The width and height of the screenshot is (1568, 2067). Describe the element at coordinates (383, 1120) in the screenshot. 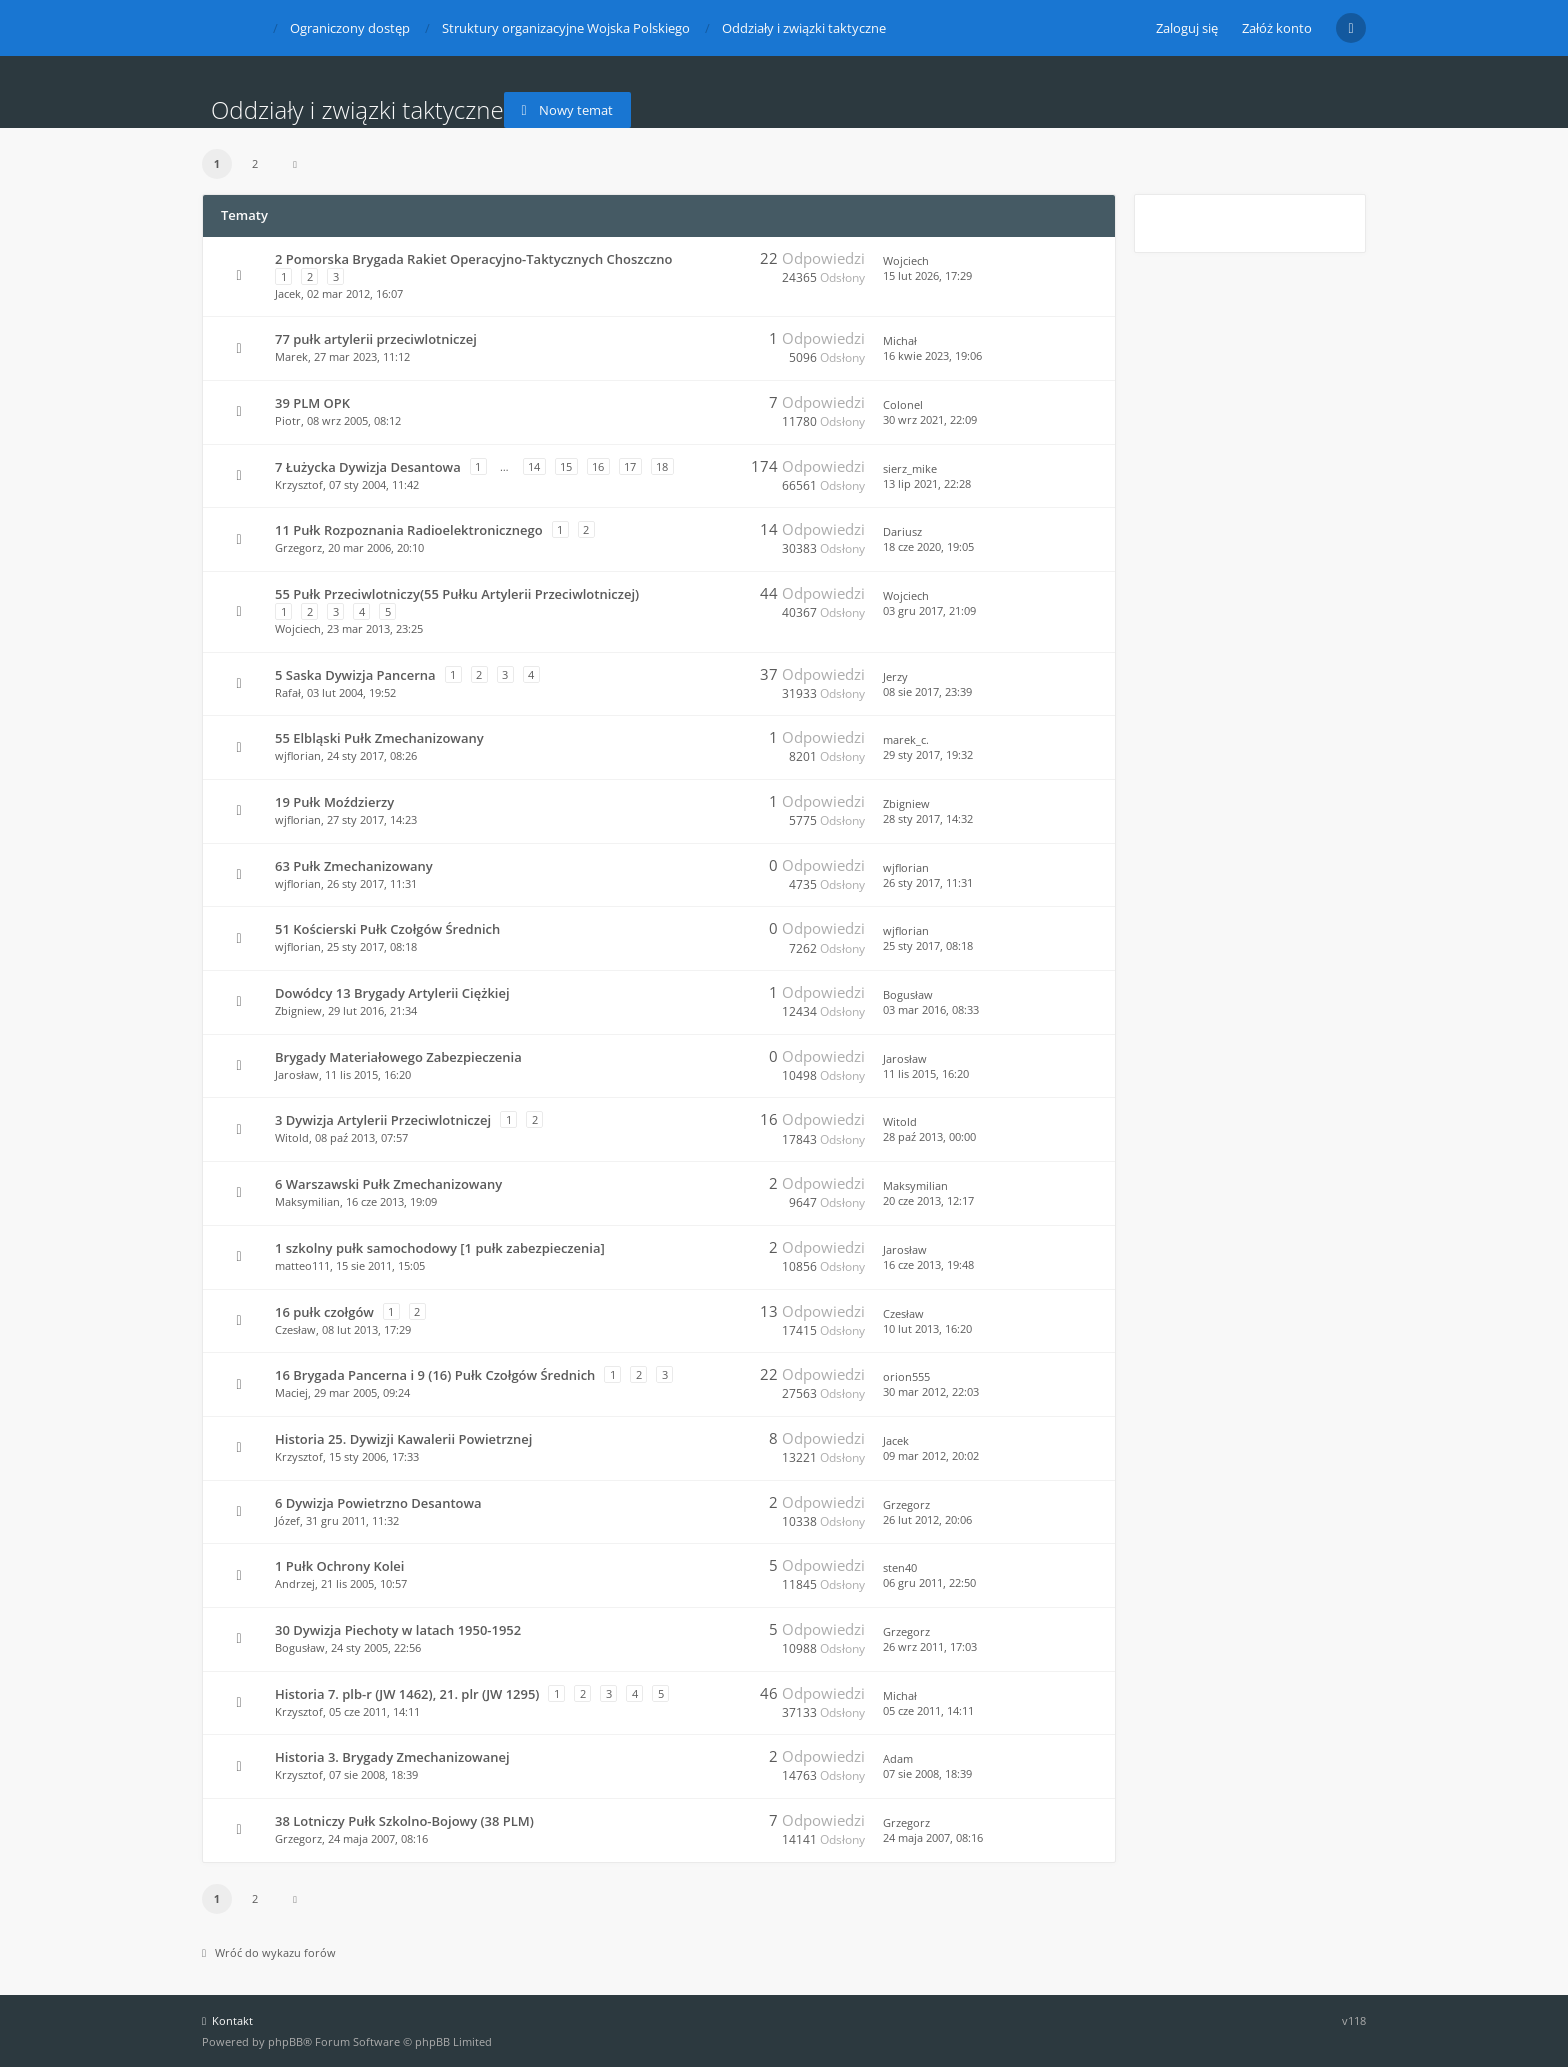

I see `3 Dywizja Artylerii Przeciwlotniczej` at that location.